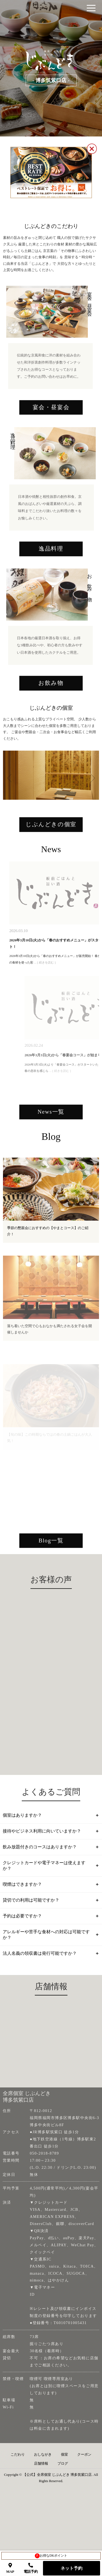  I want to click on Blog一覧, so click(51, 1596).